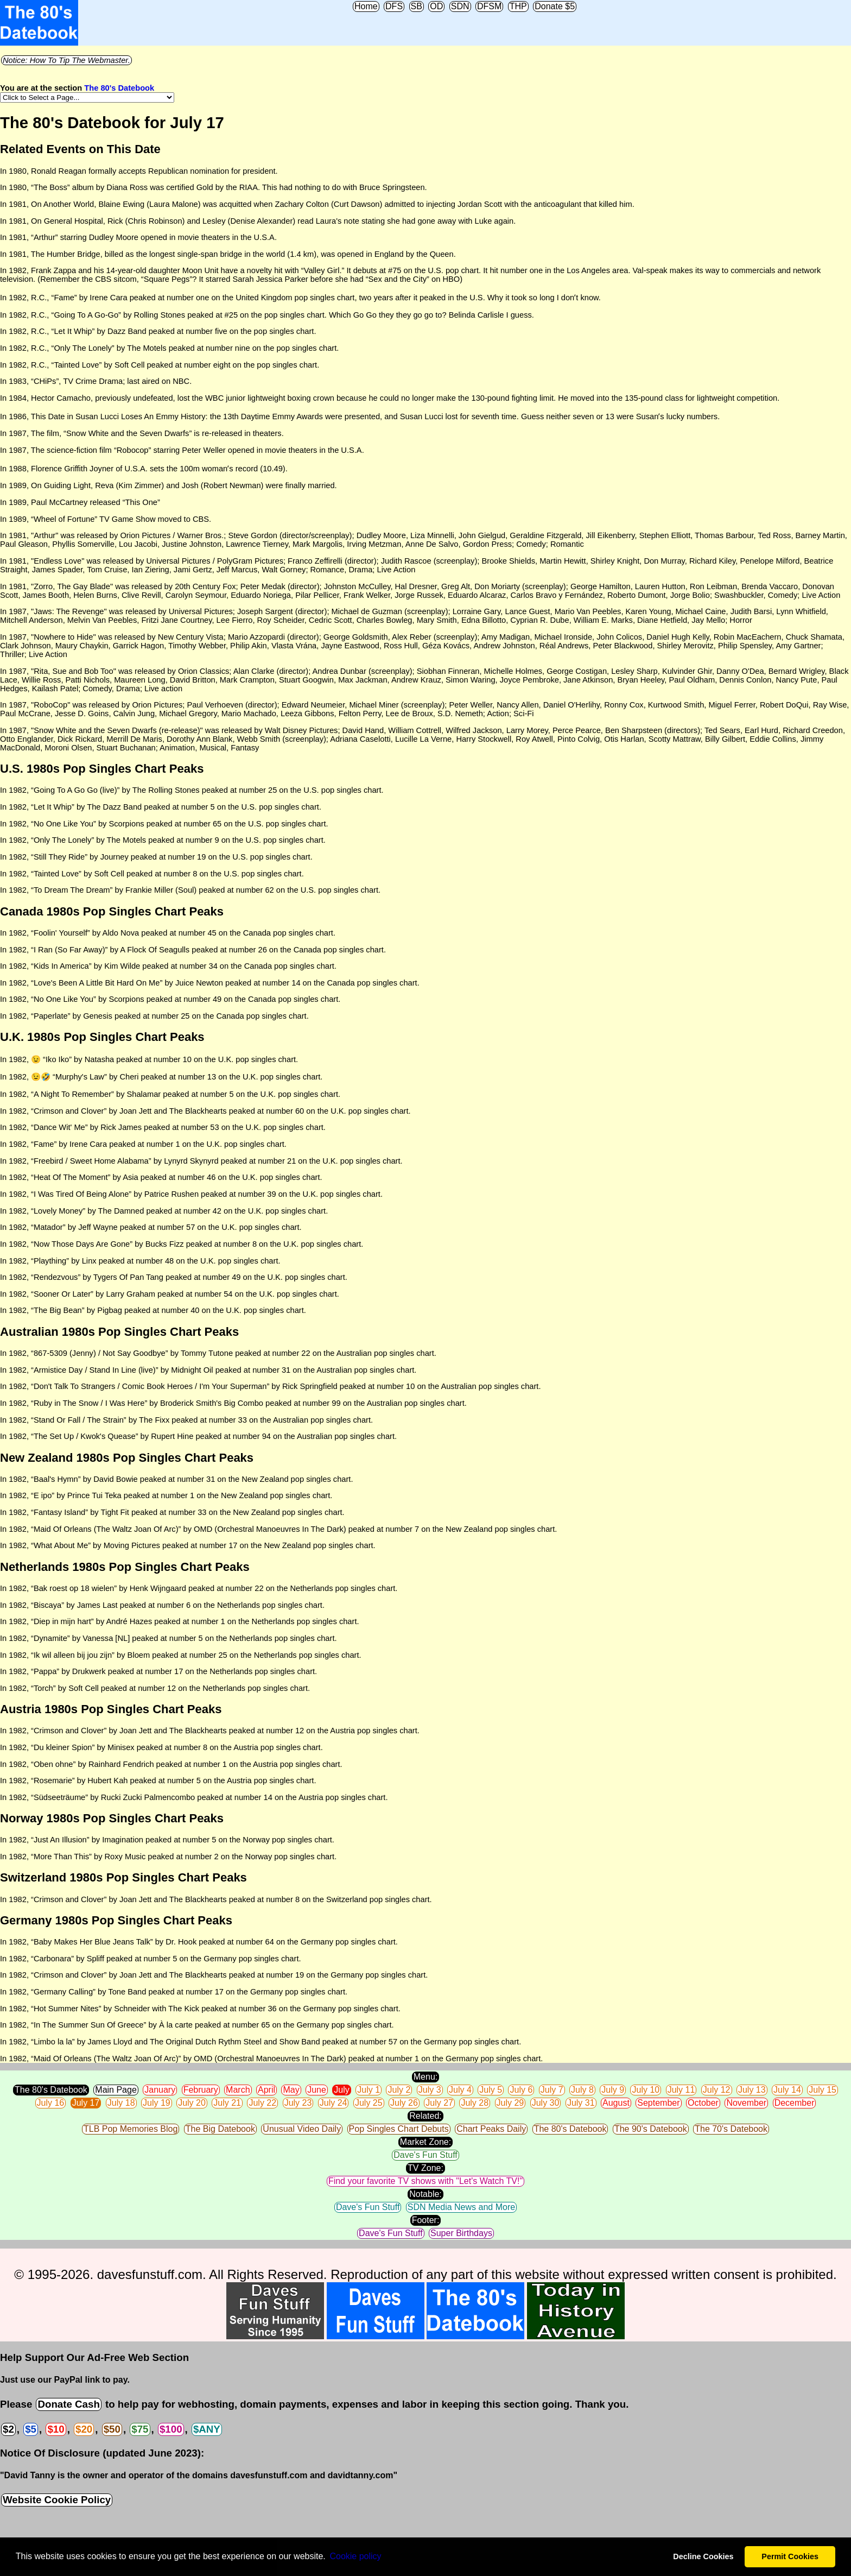 The height and width of the screenshot is (2576, 851). Describe the element at coordinates (55, 2429) in the screenshot. I see `$10` at that location.